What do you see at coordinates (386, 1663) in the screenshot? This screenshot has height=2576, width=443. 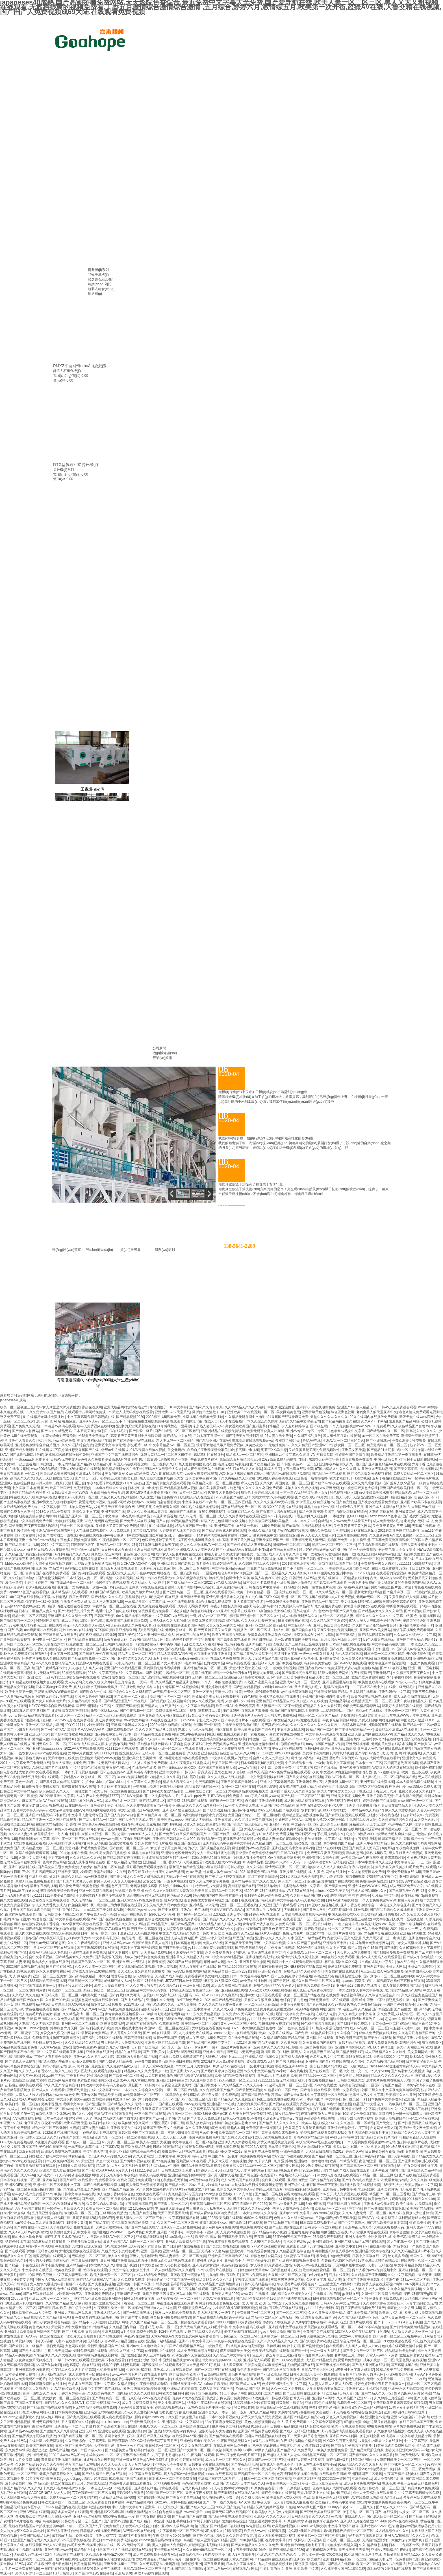 I see `中文字幕亚洲精品资源网` at bounding box center [386, 1663].